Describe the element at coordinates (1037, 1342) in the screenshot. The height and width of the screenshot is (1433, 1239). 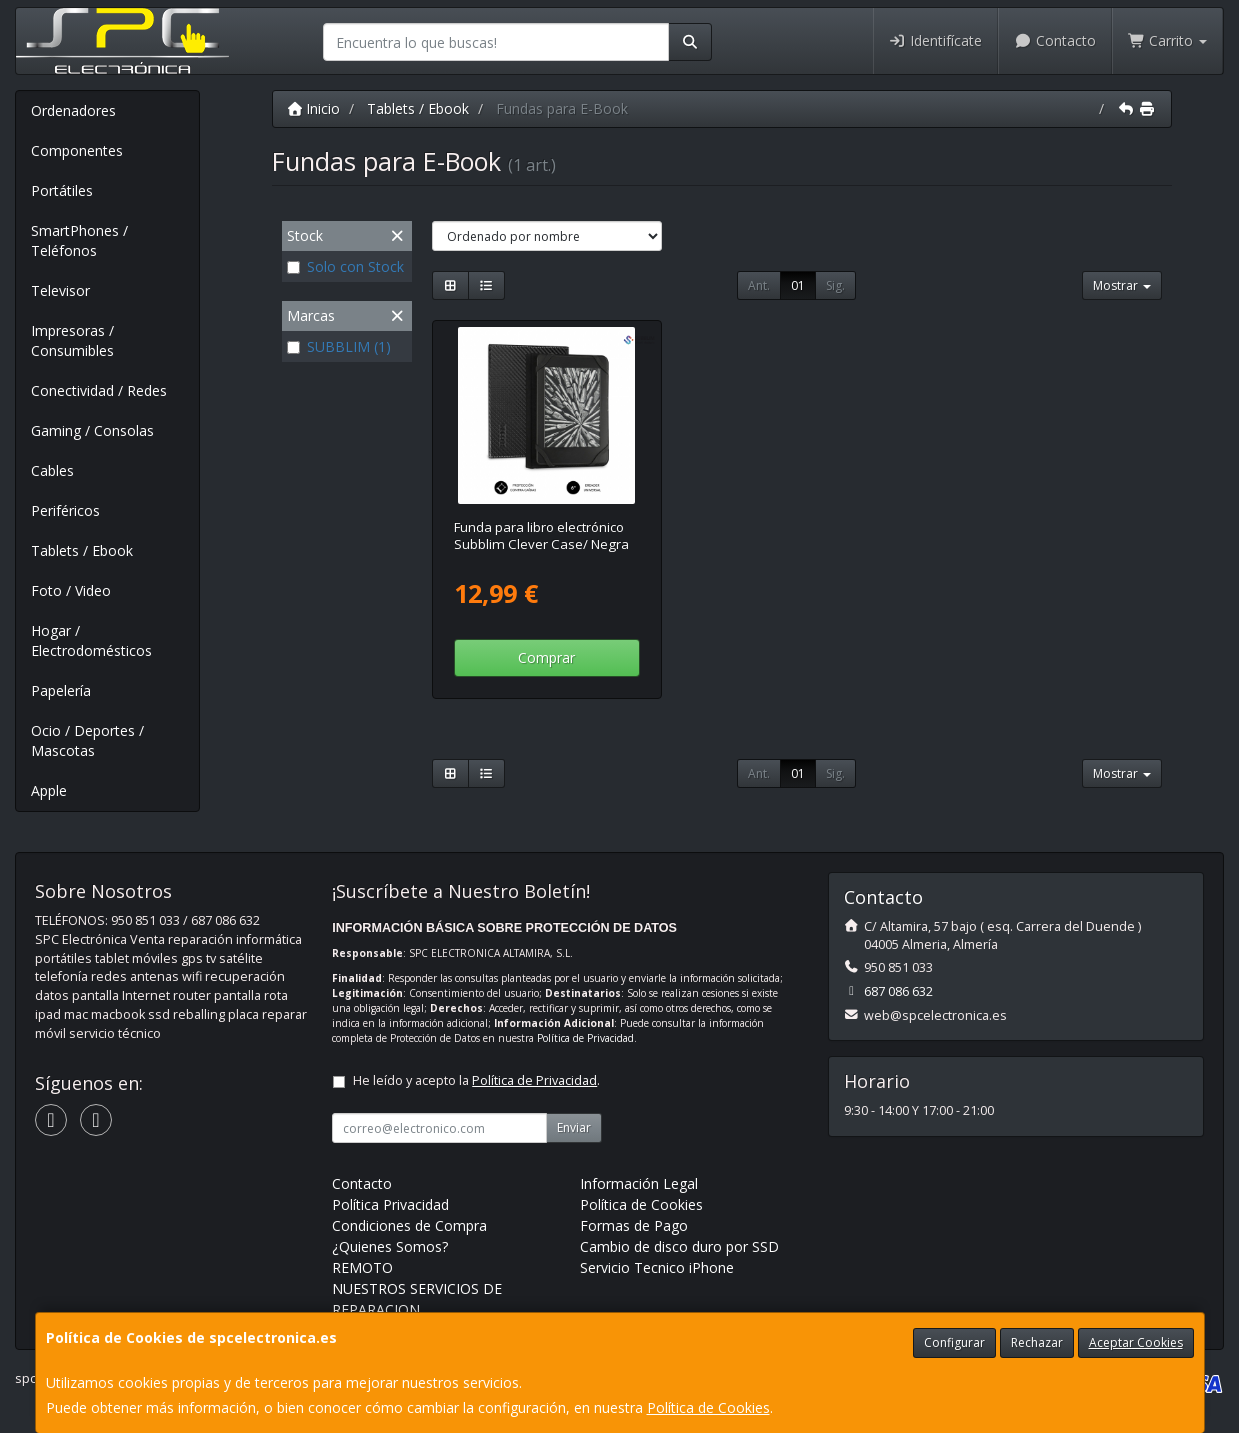
I see `Rechazar` at that location.